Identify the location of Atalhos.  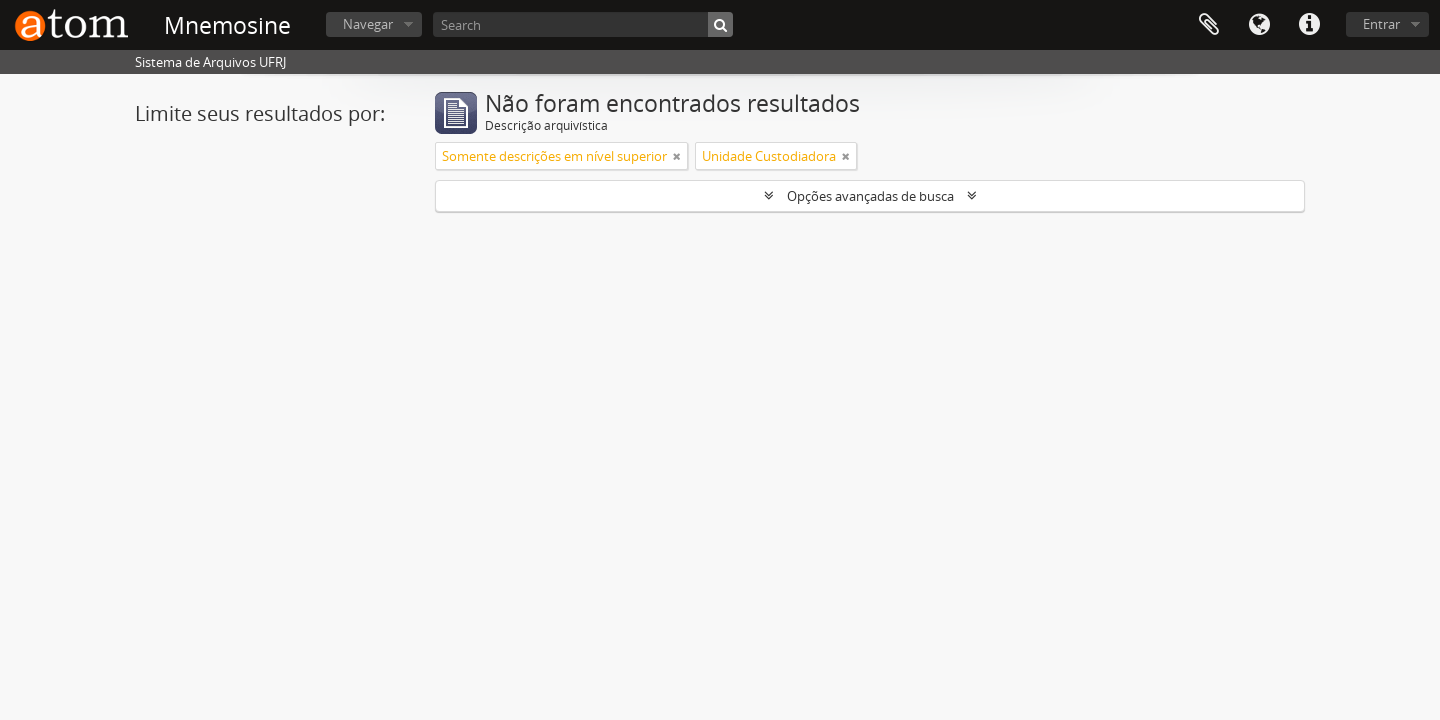
(1309, 25).